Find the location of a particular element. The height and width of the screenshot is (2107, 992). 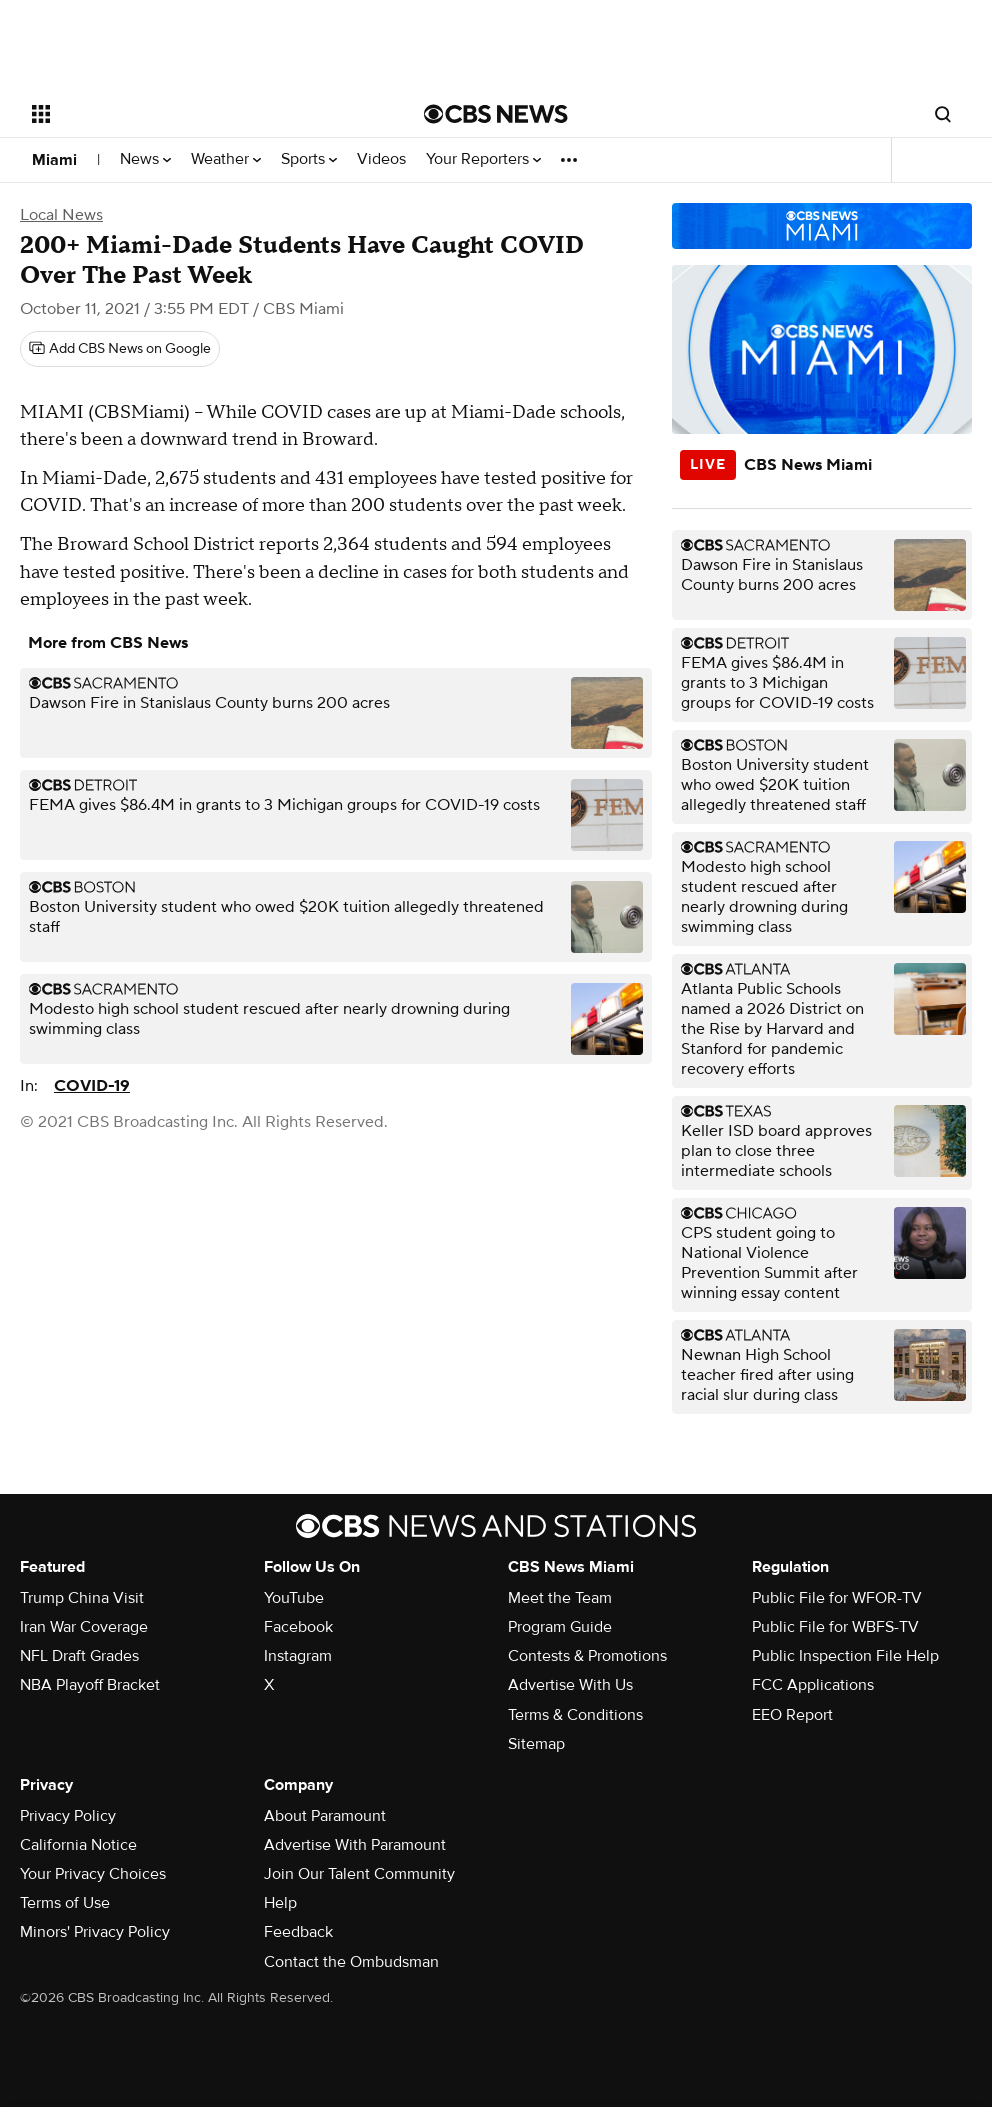

NFL Draft Grades is located at coordinates (79, 1656).